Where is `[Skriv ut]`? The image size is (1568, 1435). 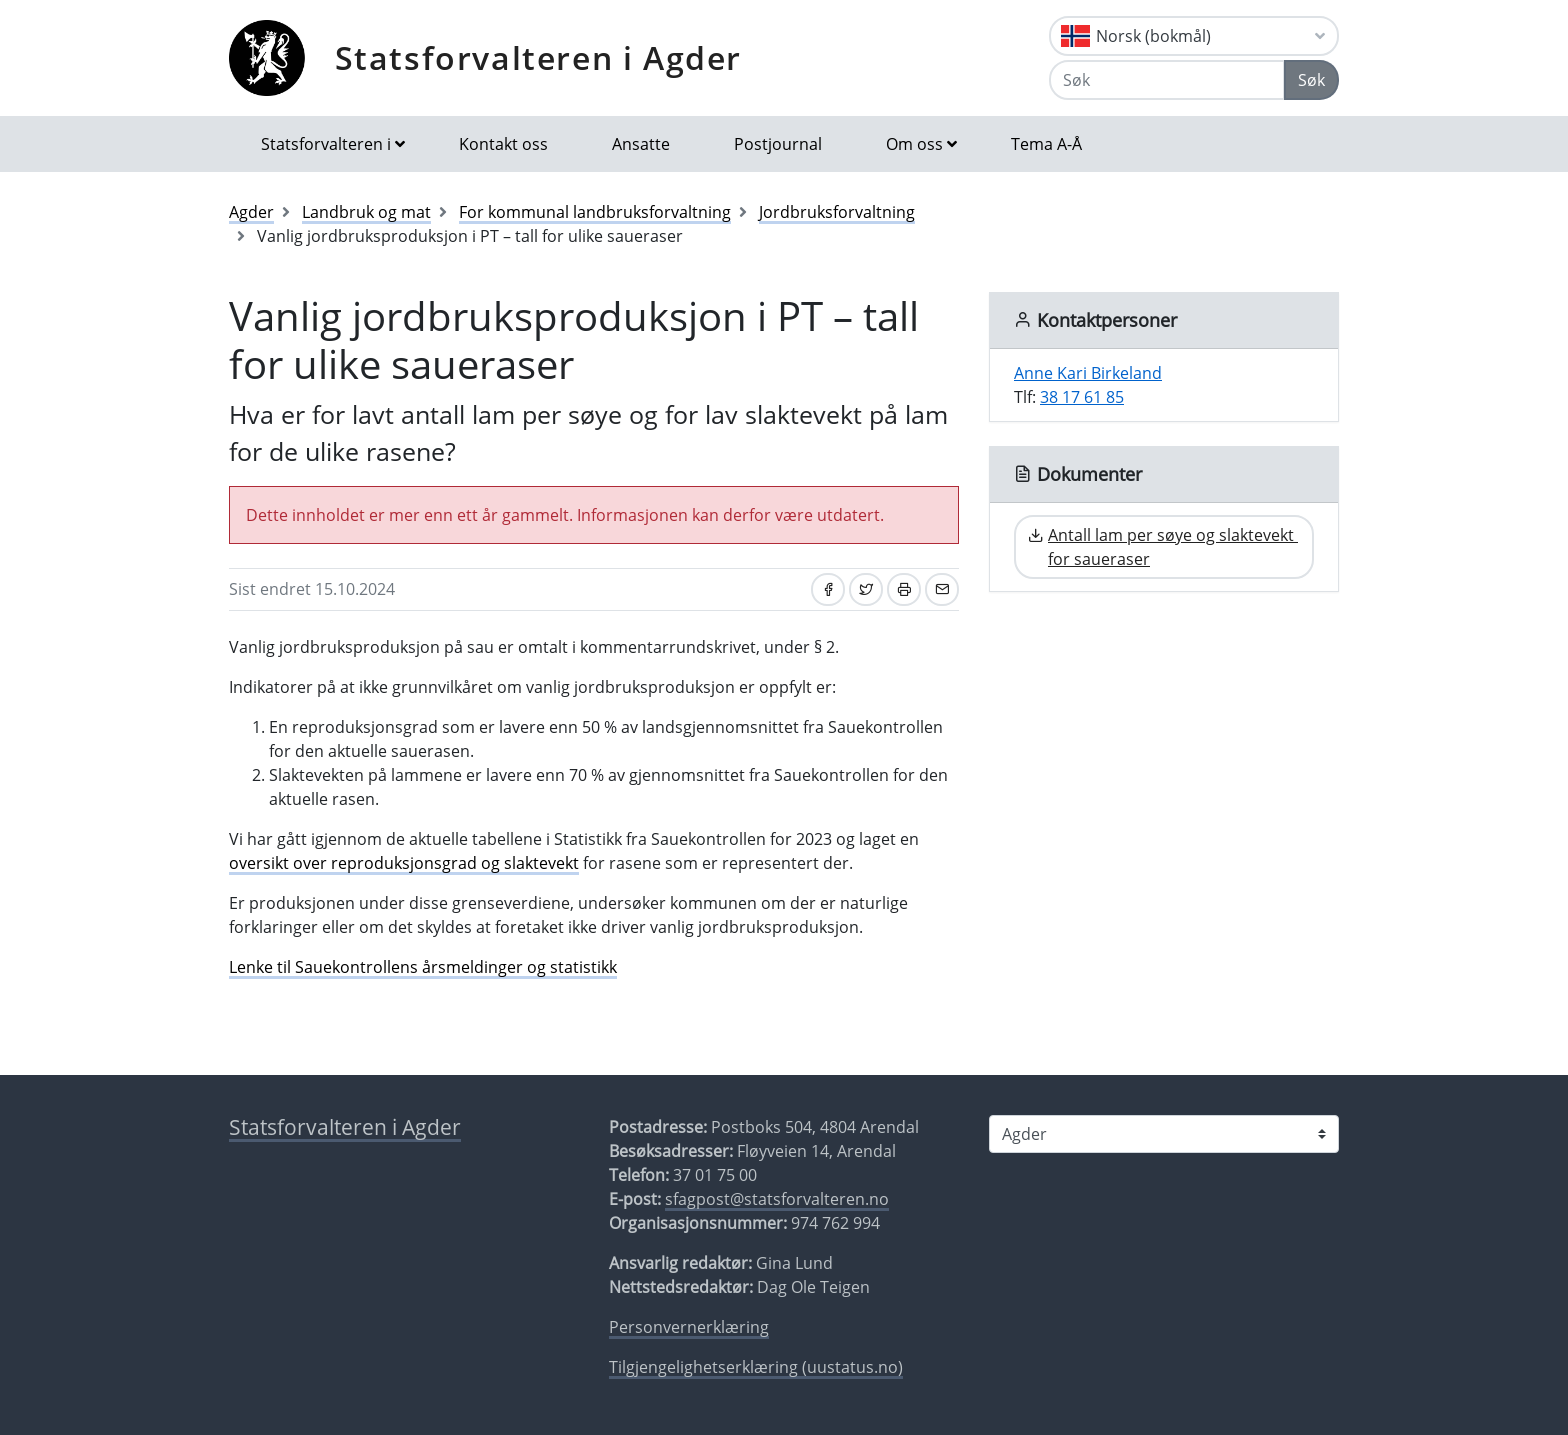
[Skriv ut] is located at coordinates (904, 589).